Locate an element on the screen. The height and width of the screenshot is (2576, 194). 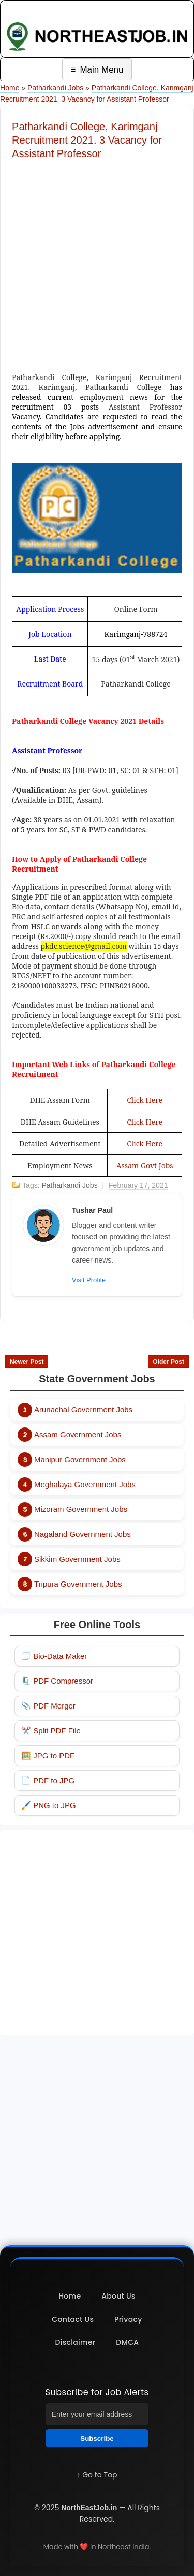
Subscribe is located at coordinates (96, 2438).